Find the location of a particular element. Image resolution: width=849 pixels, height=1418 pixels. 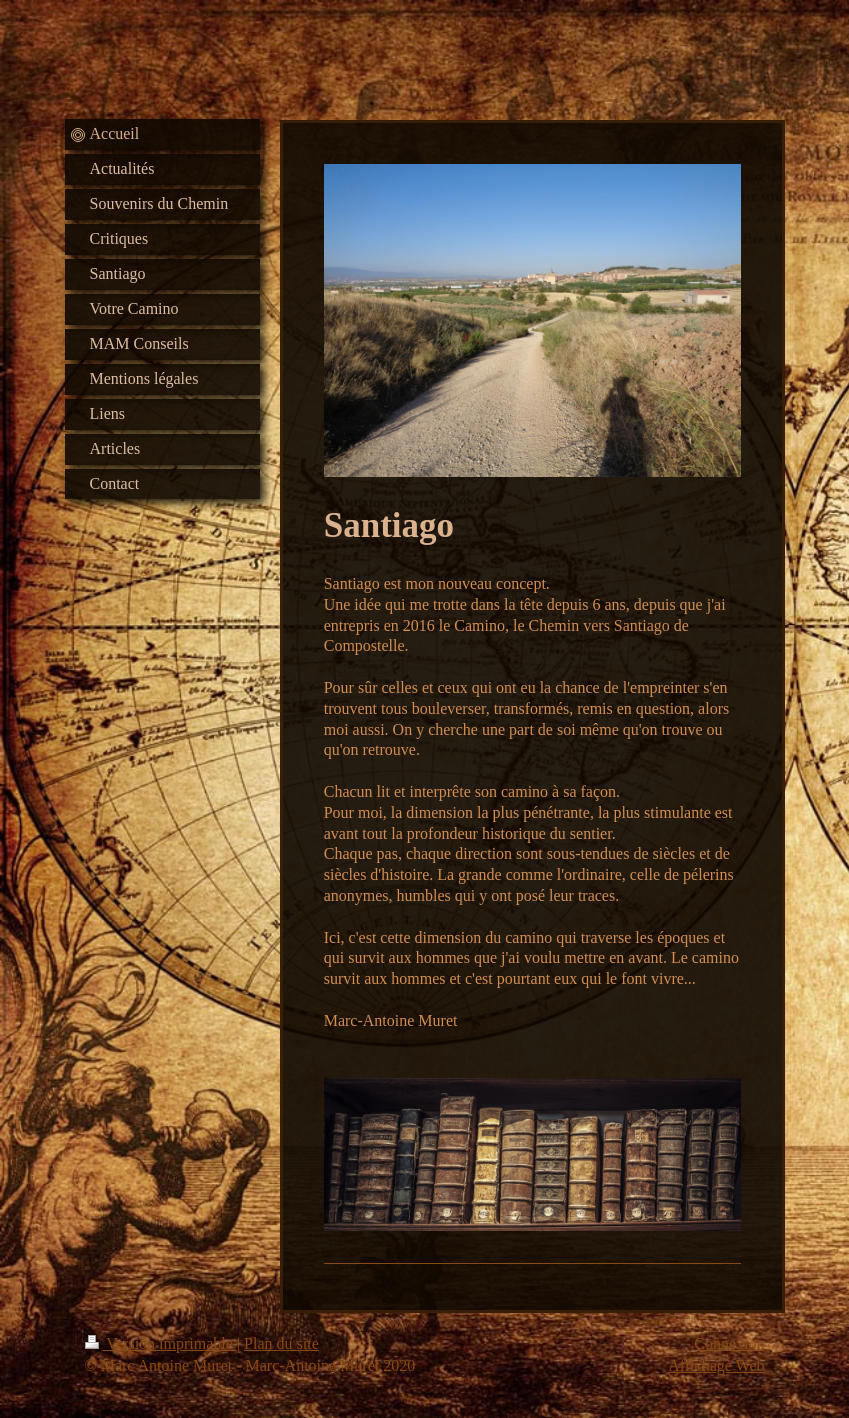

Connexion is located at coordinates (729, 1343).